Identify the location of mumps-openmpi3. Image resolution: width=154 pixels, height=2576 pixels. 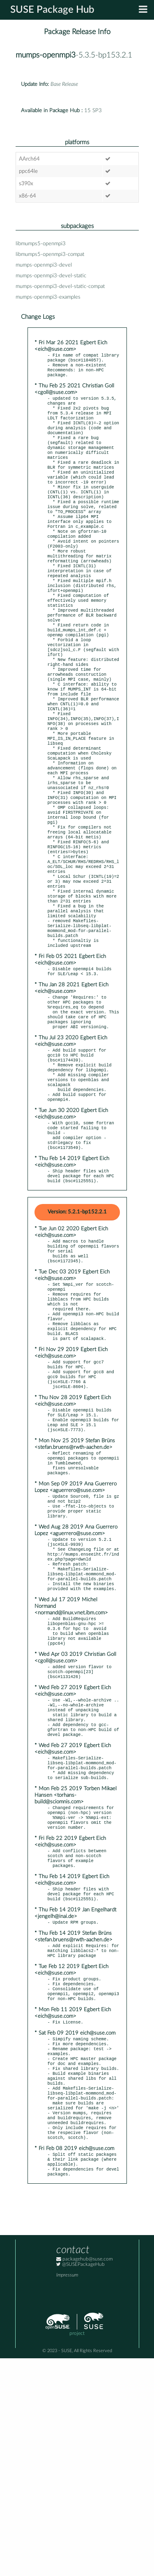
(46, 55).